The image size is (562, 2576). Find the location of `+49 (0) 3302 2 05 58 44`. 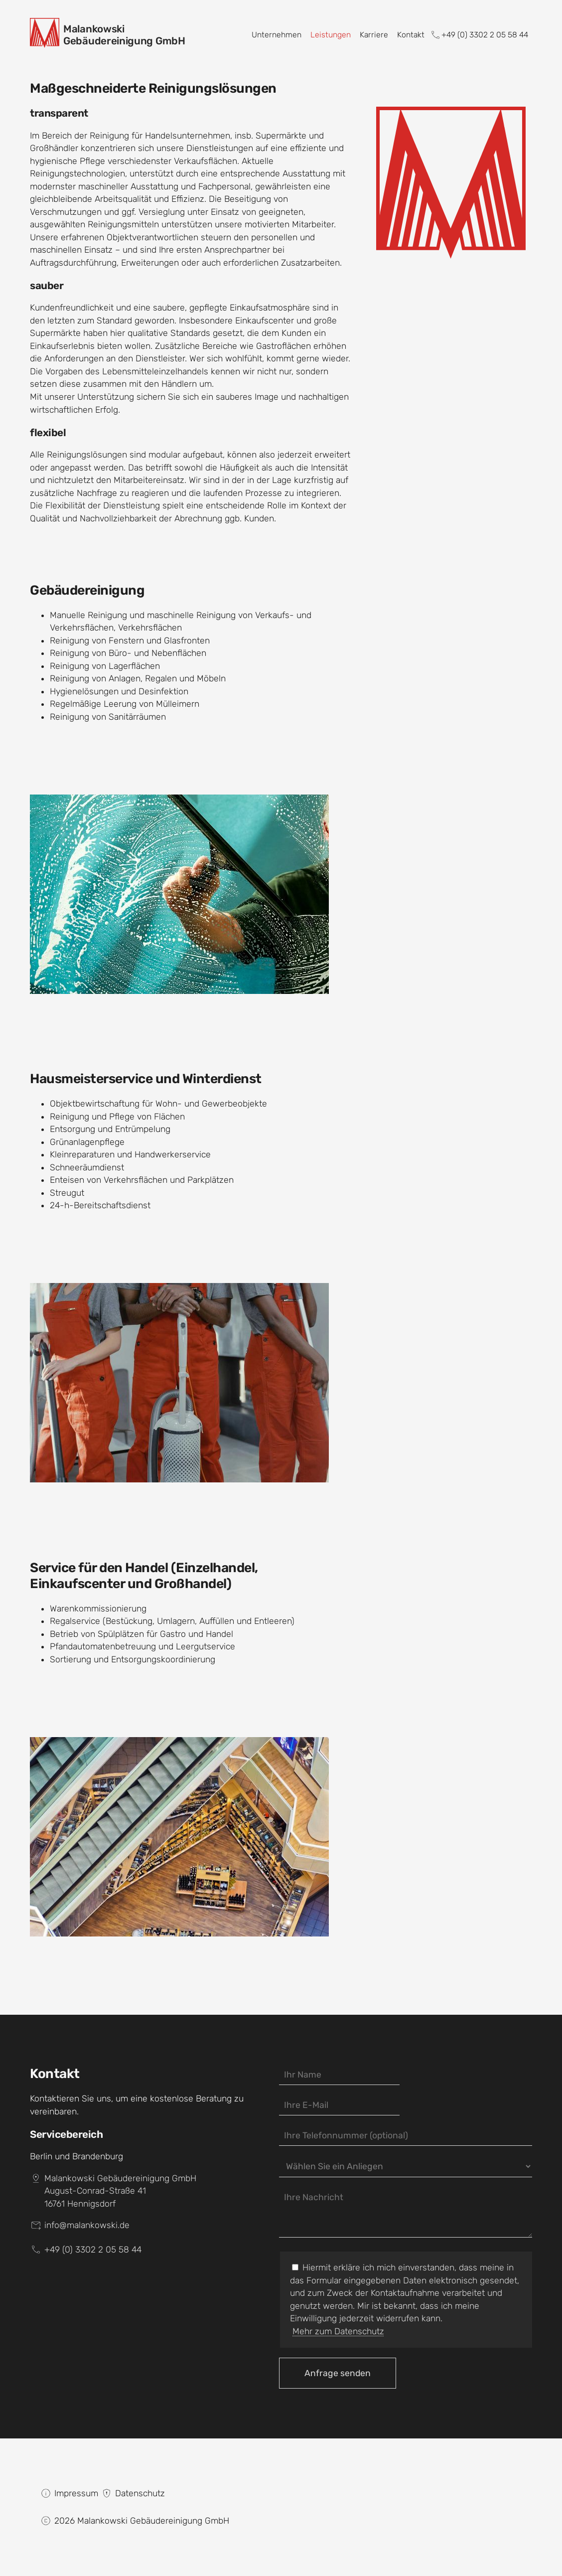

+49 (0) 3302 2 05 58 44 is located at coordinates (478, 35).